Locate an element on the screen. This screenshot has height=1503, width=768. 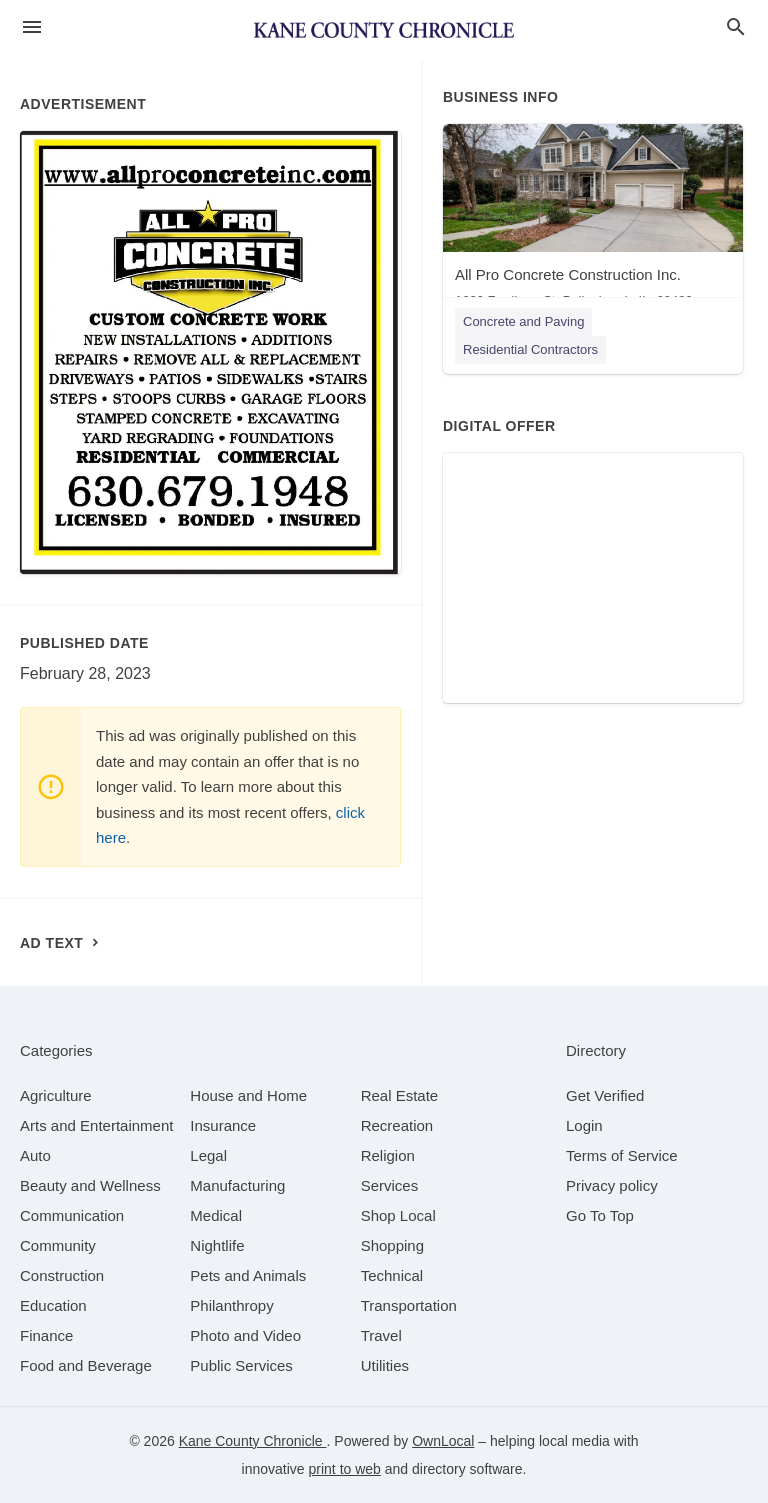
[category Services] is located at coordinates (390, 1185).